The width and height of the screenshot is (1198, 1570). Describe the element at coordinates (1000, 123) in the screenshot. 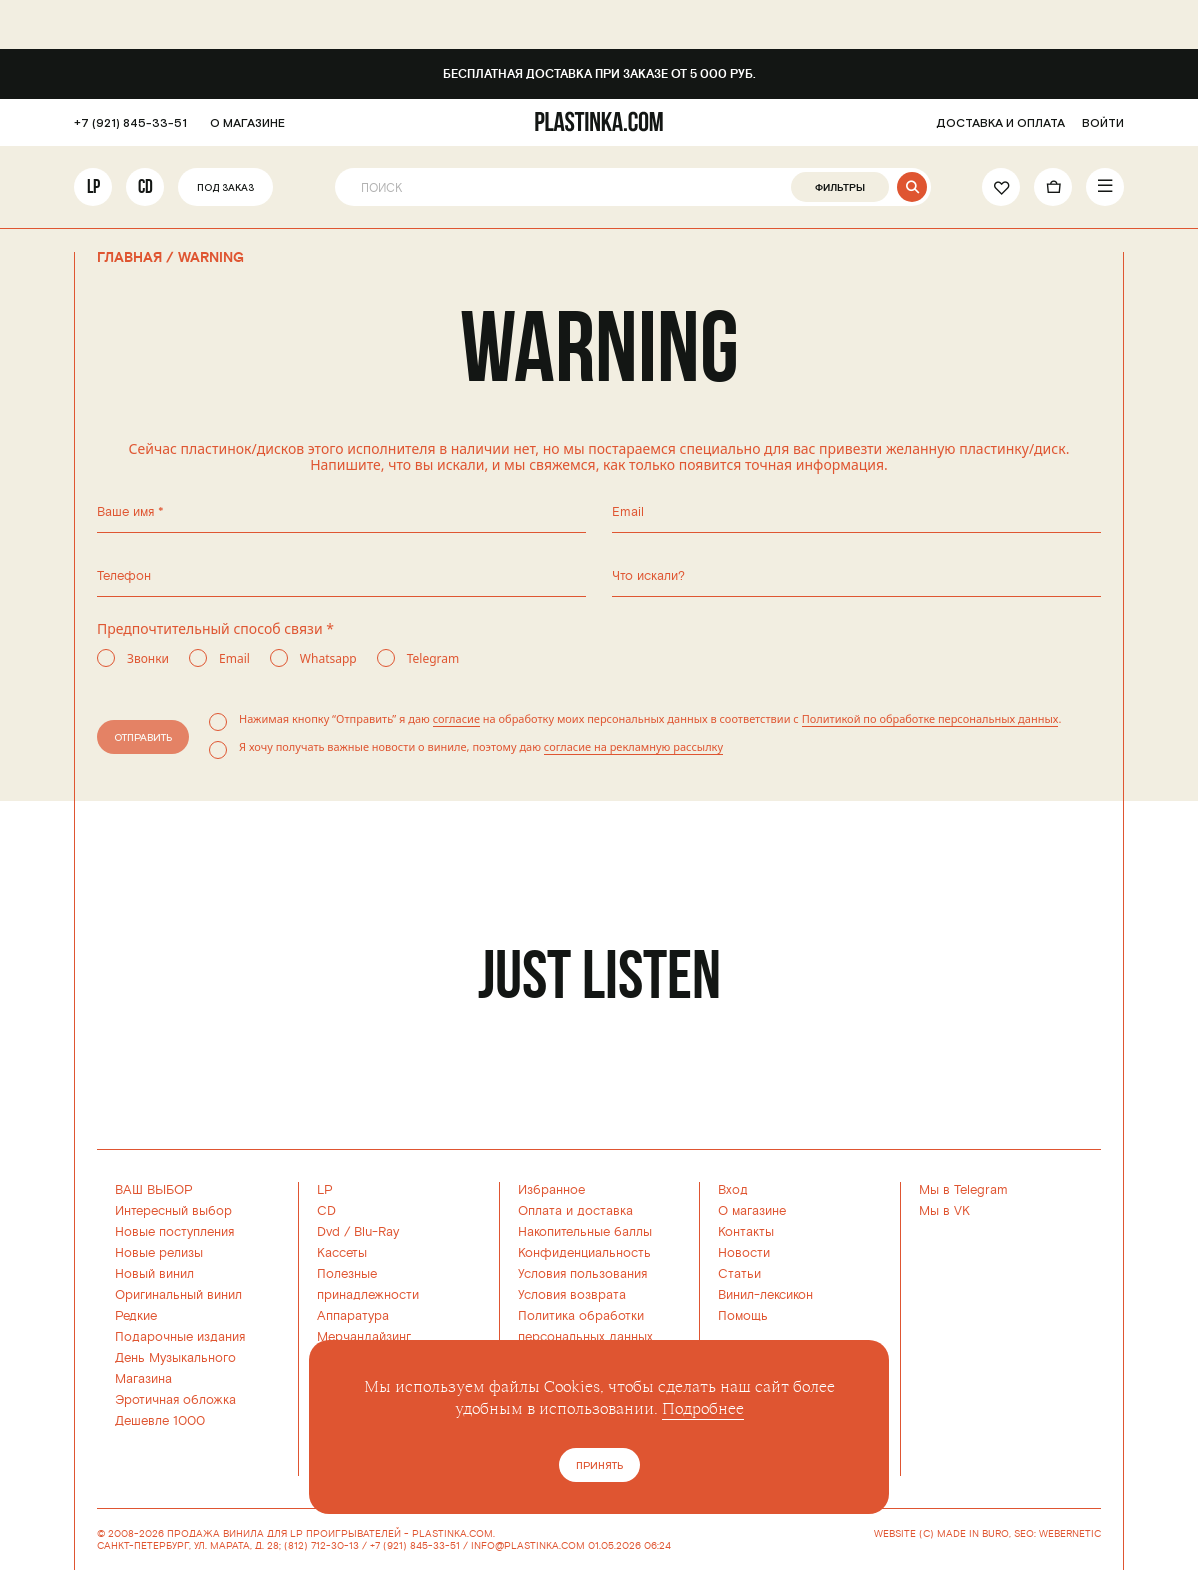

I see `ДОСТАВКА И ОПЛАТА` at that location.